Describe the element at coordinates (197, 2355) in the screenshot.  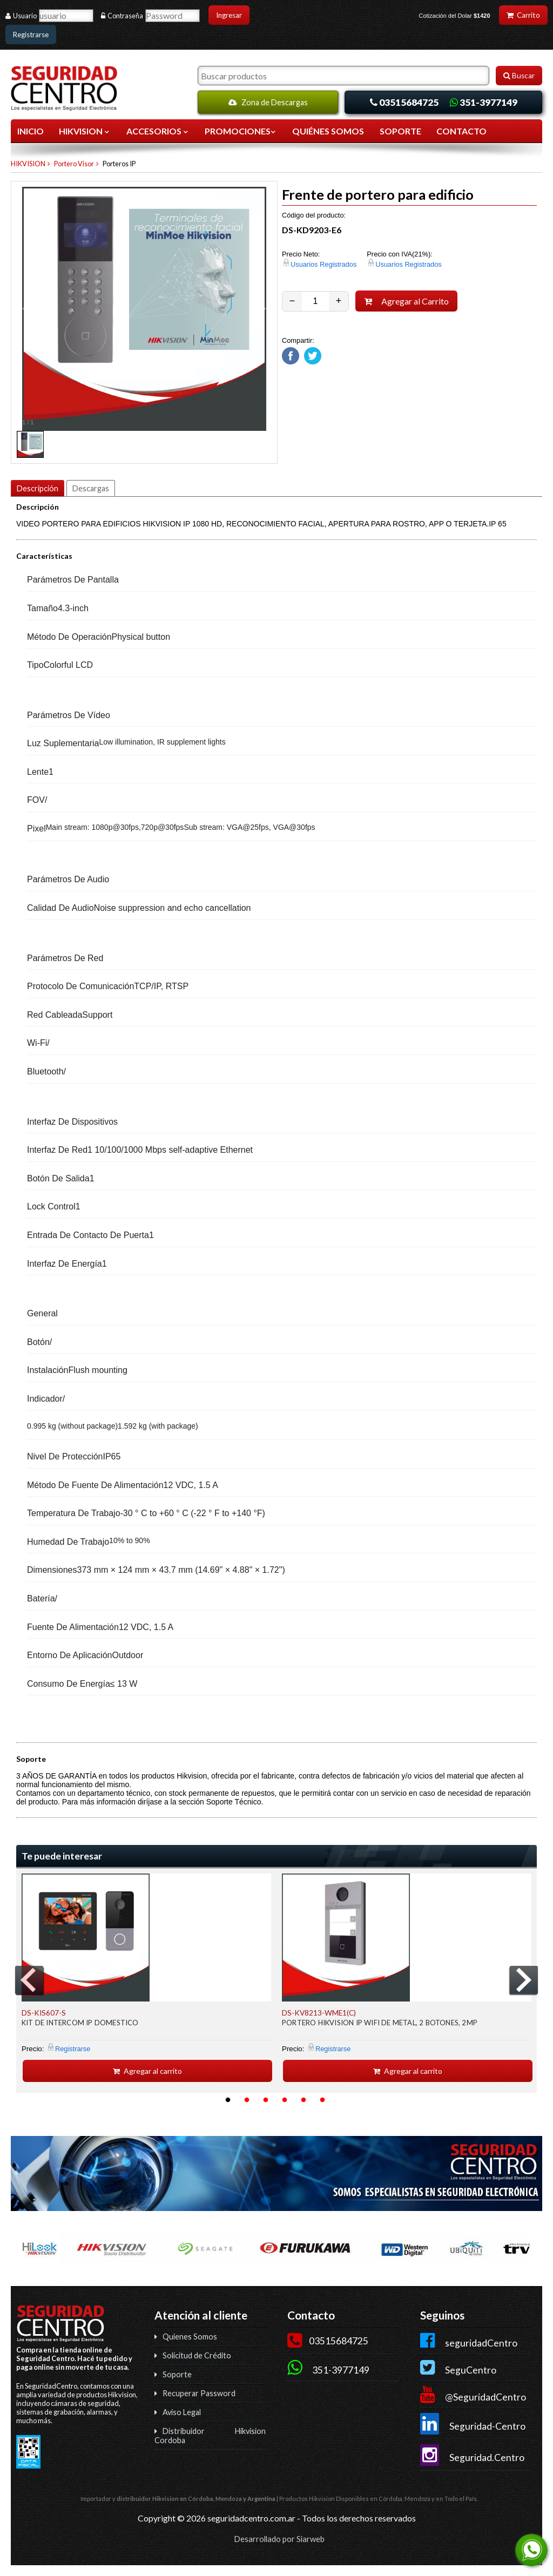
I see `Solicitud de Crédito` at that location.